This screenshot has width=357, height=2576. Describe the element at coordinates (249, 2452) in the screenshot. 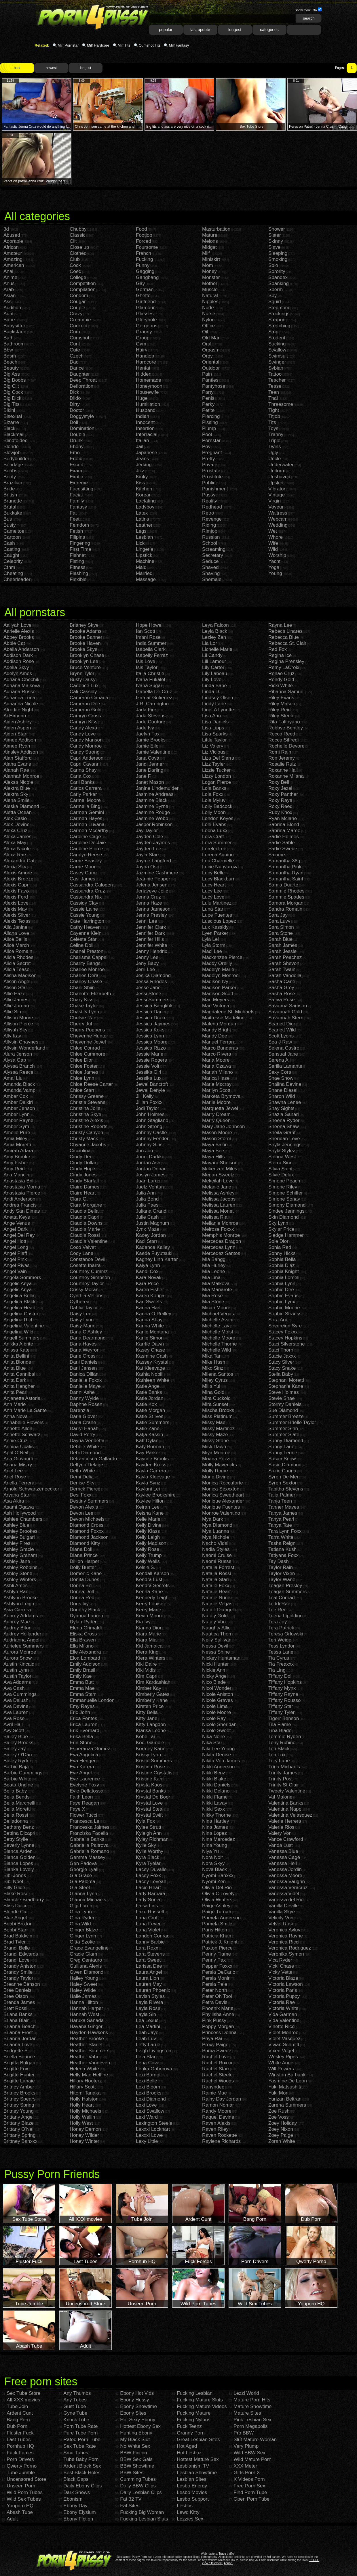

I see `Wild BBW Sex` at that location.